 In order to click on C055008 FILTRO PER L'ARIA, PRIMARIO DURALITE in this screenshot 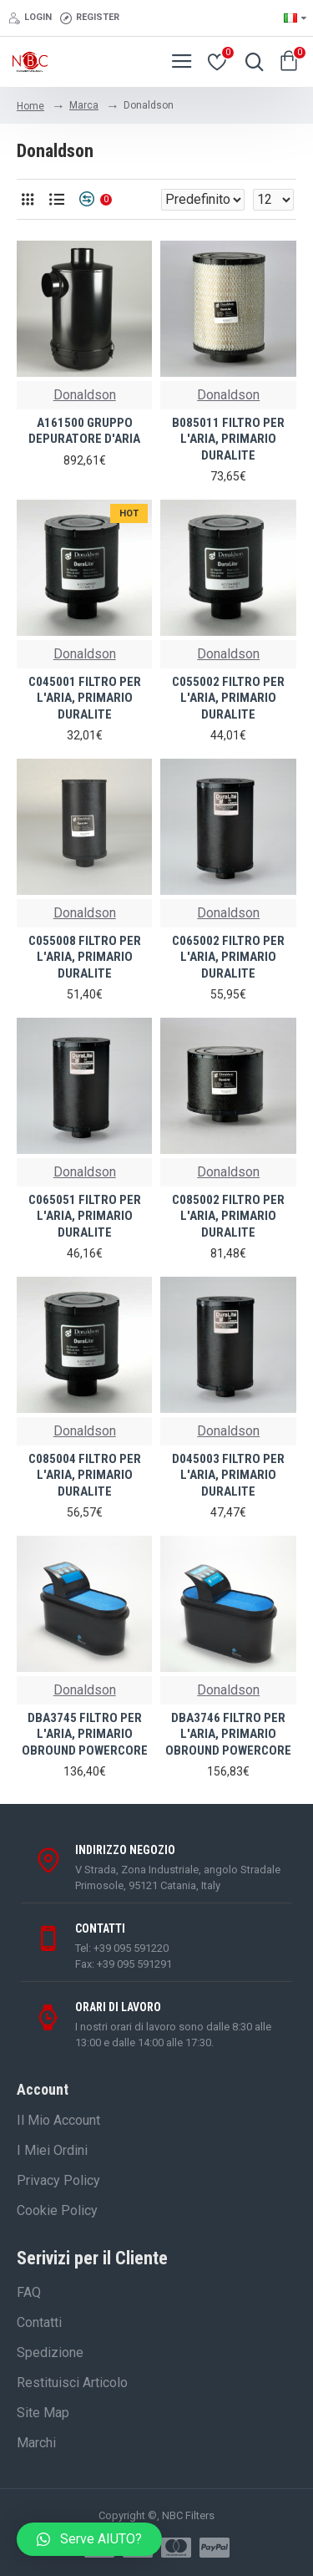, I will do `click(84, 957)`.